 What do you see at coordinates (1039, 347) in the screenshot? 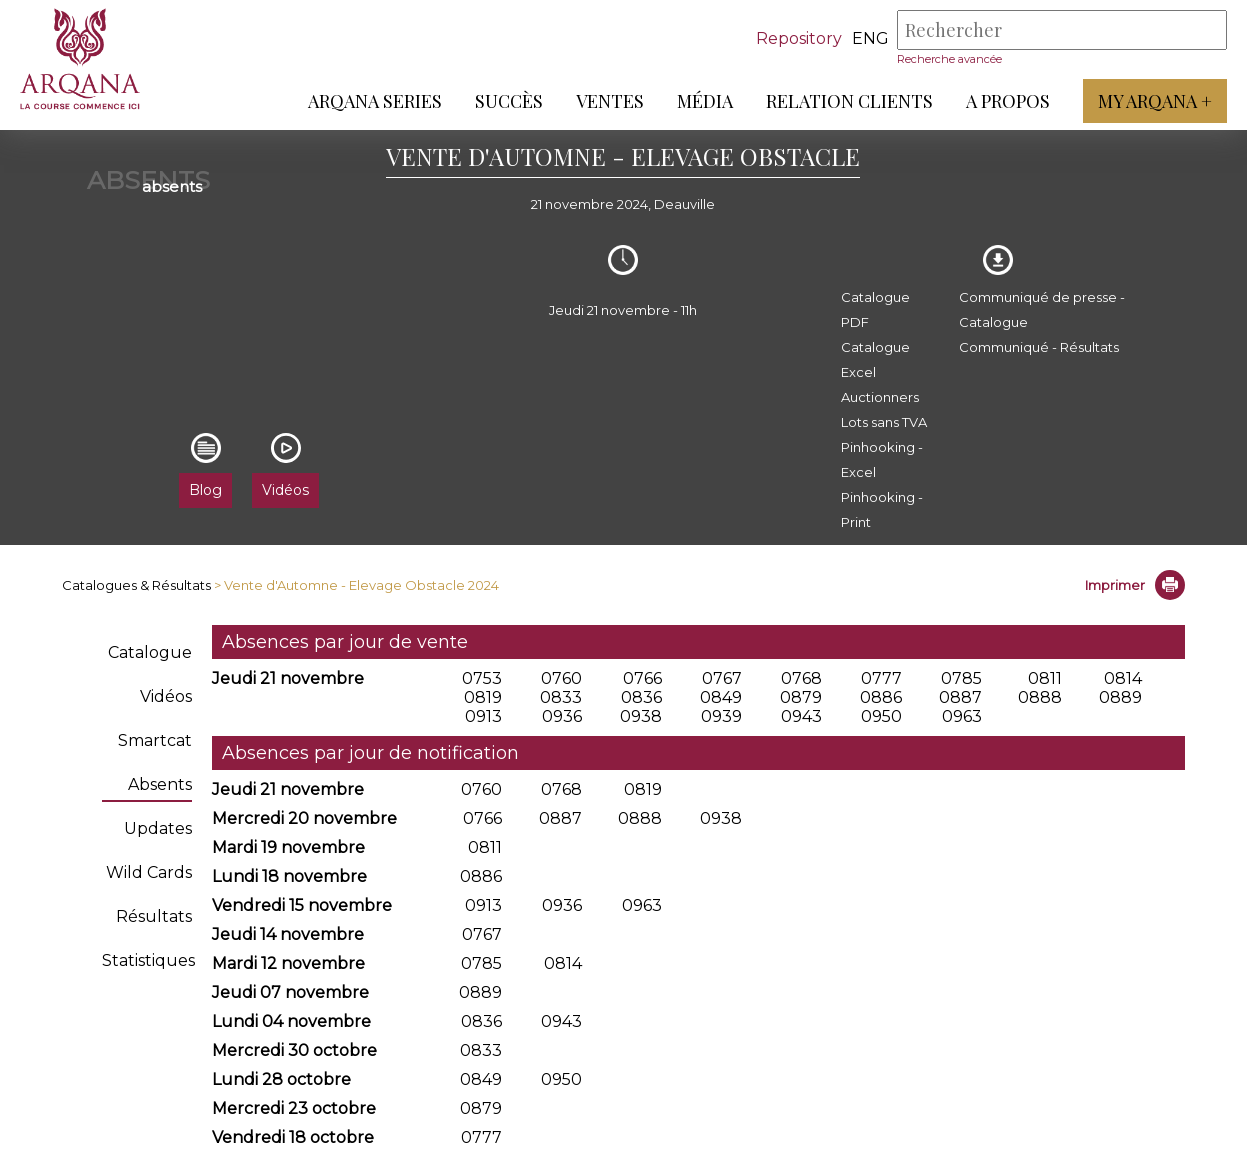
I see `Communiqué - Résultats` at bounding box center [1039, 347].